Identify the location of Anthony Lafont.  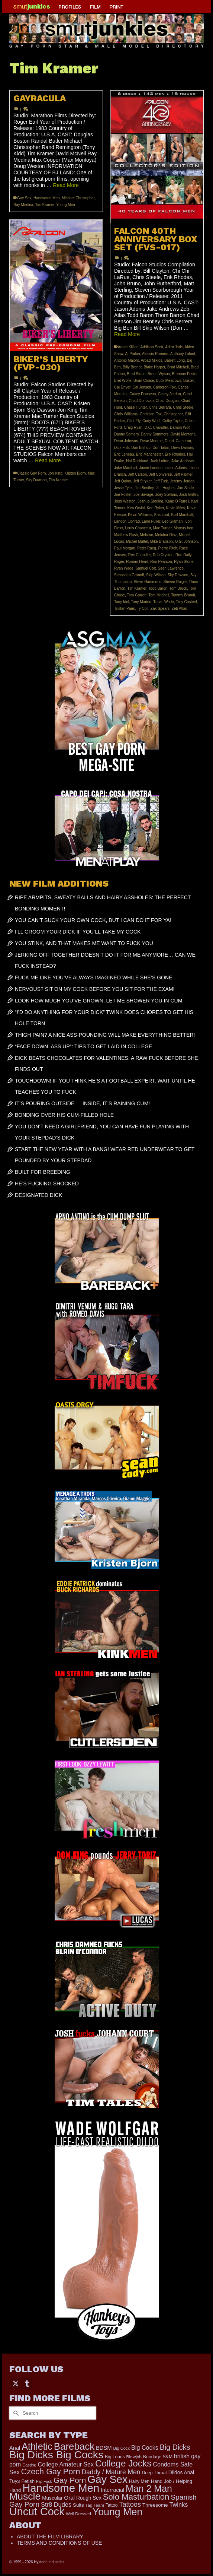
(182, 354).